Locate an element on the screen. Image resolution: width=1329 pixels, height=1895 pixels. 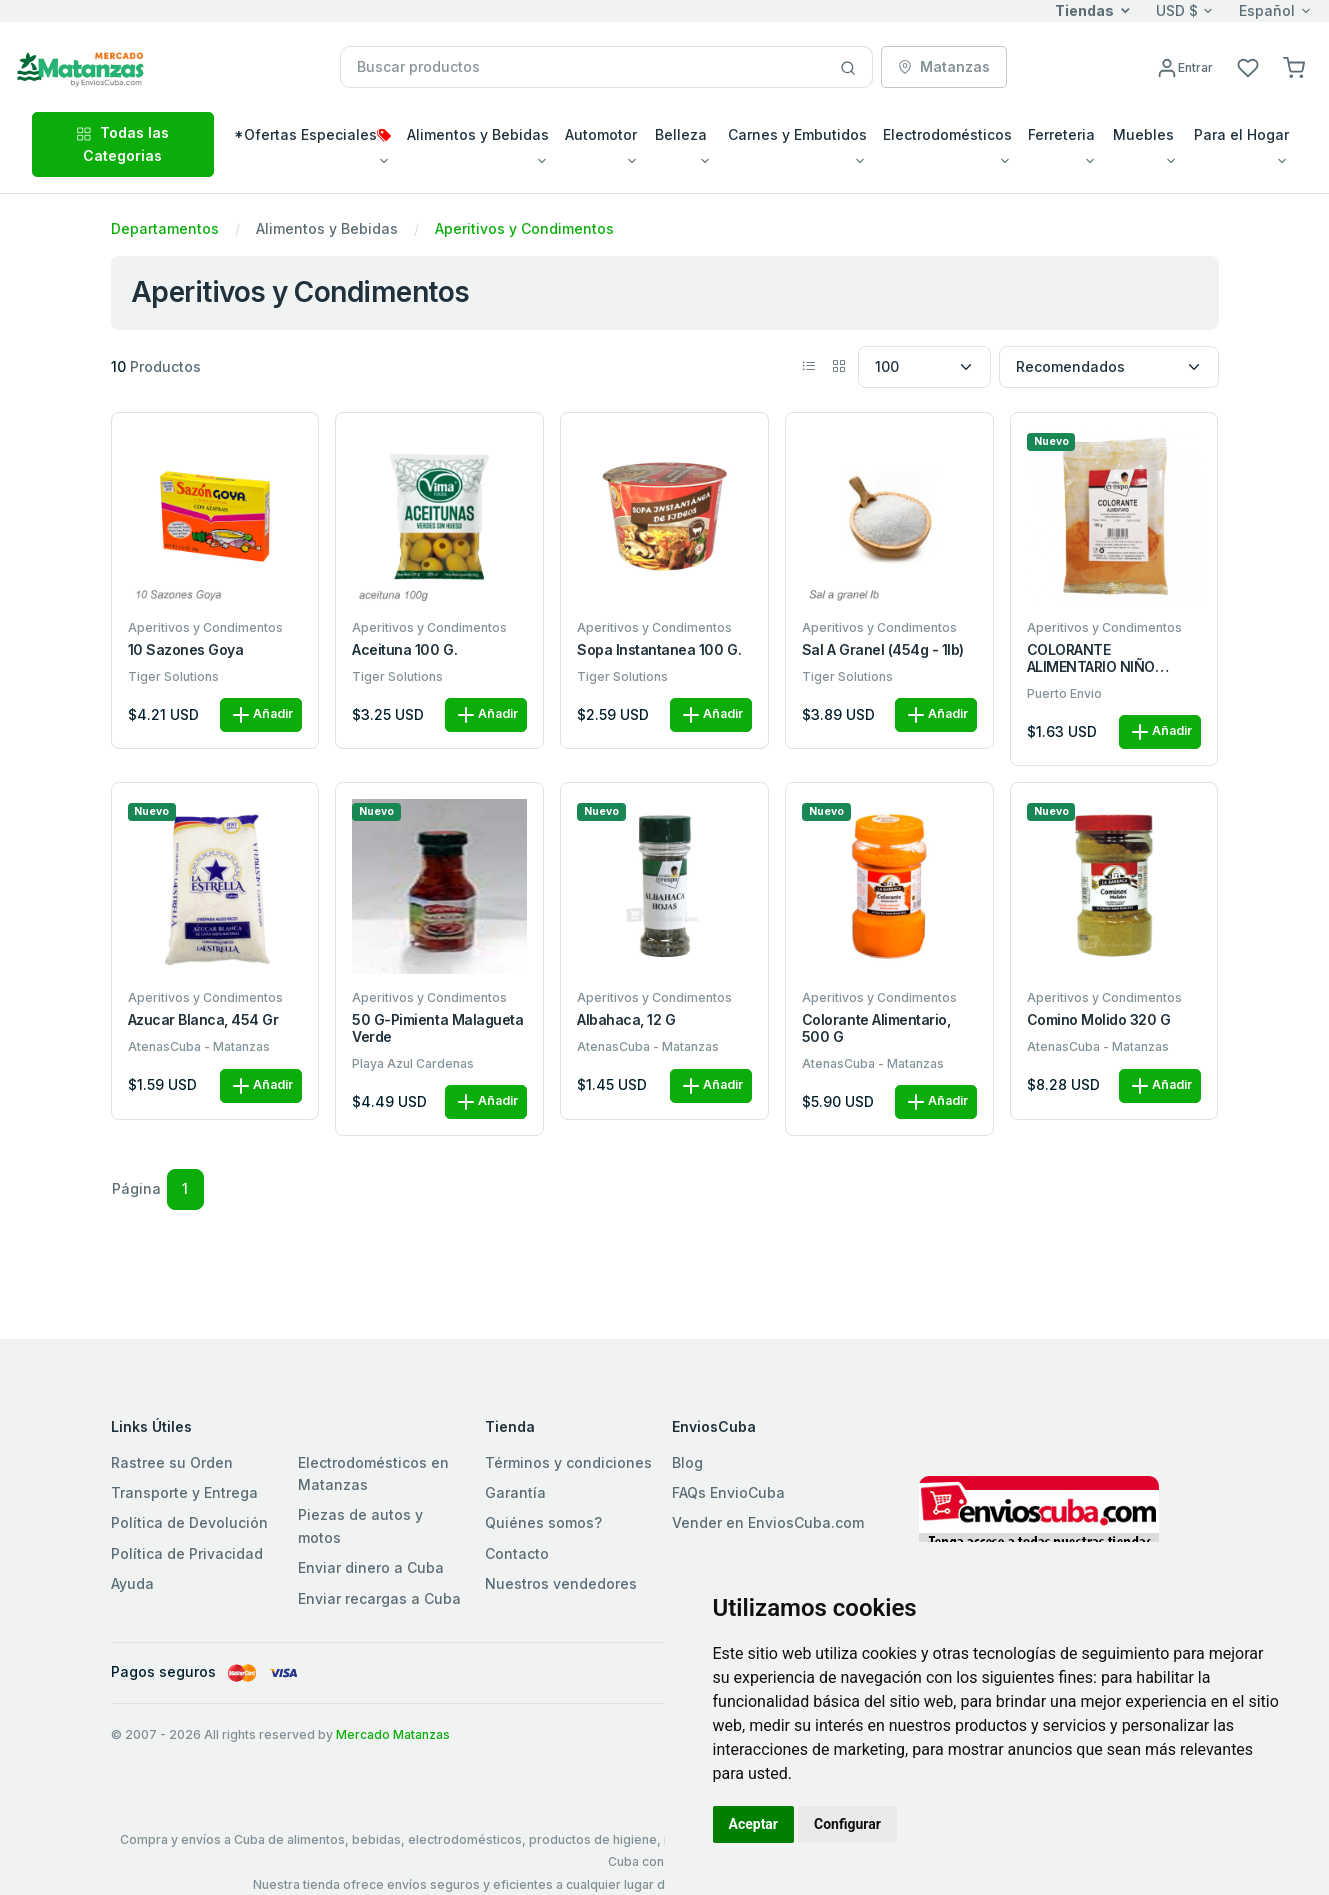
Tiger Solutions is located at coordinates (173, 676).